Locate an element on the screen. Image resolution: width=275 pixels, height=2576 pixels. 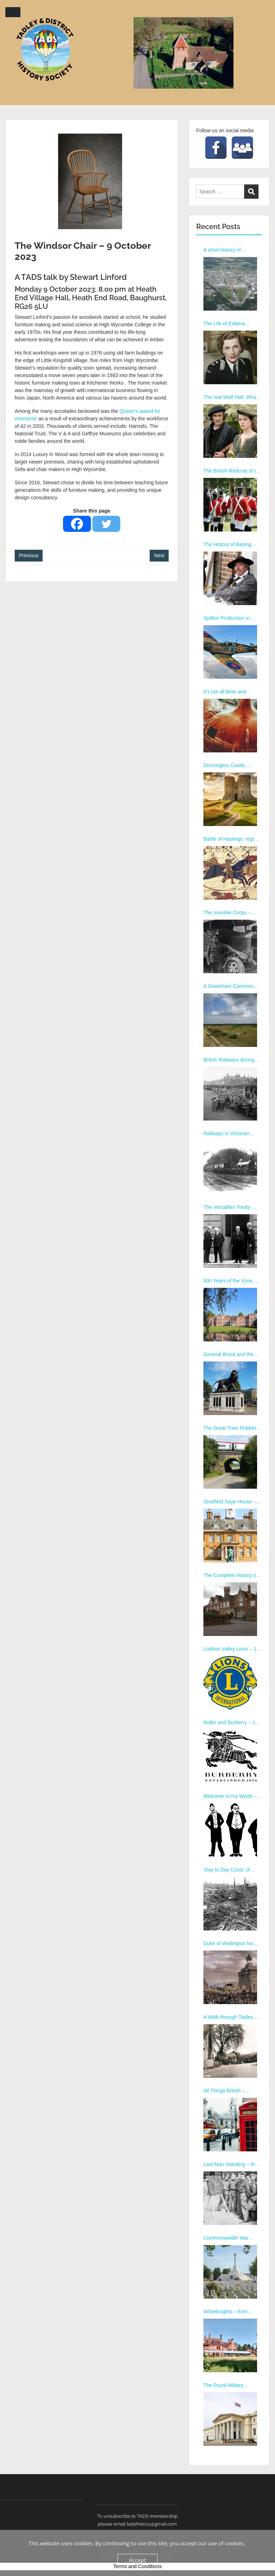
The Complete History of Thatcham – 9th September 2024 is located at coordinates (230, 1575).